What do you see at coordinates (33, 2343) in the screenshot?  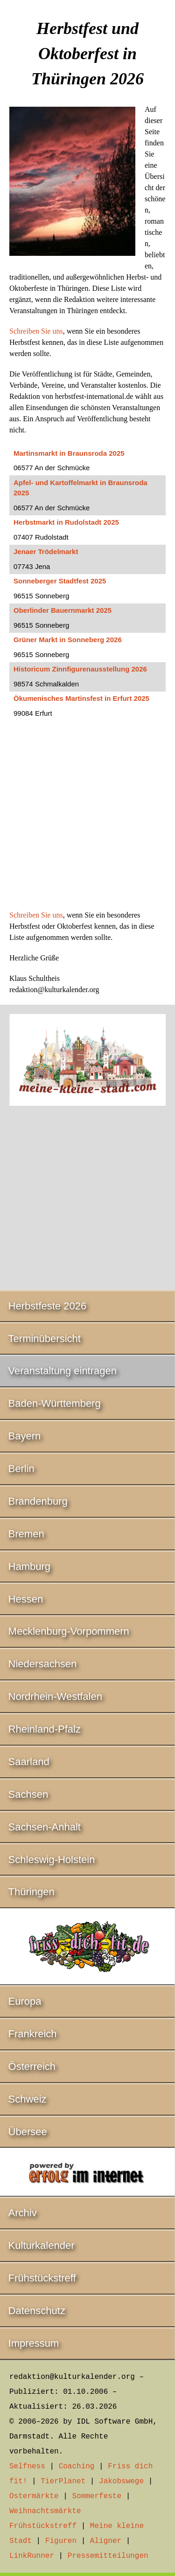 I see `Impressum` at bounding box center [33, 2343].